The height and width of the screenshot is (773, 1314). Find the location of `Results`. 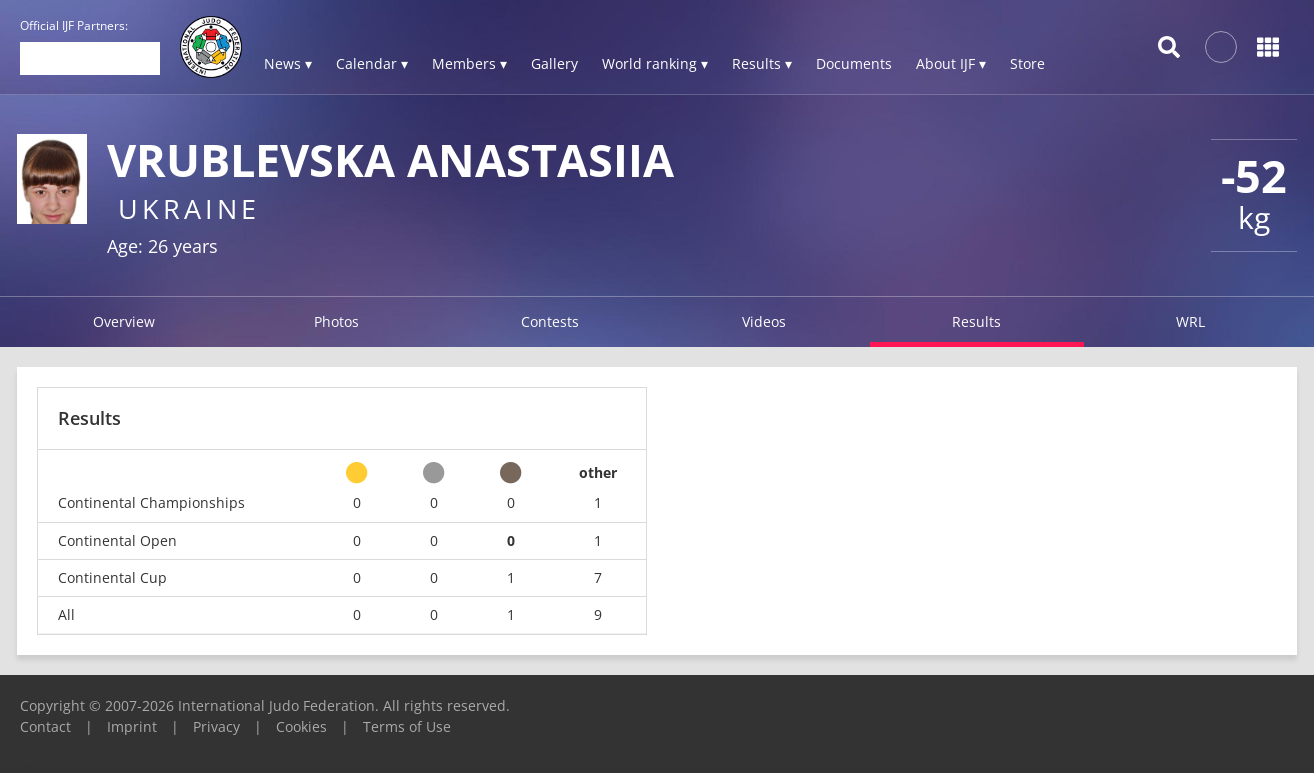

Results is located at coordinates (976, 321).